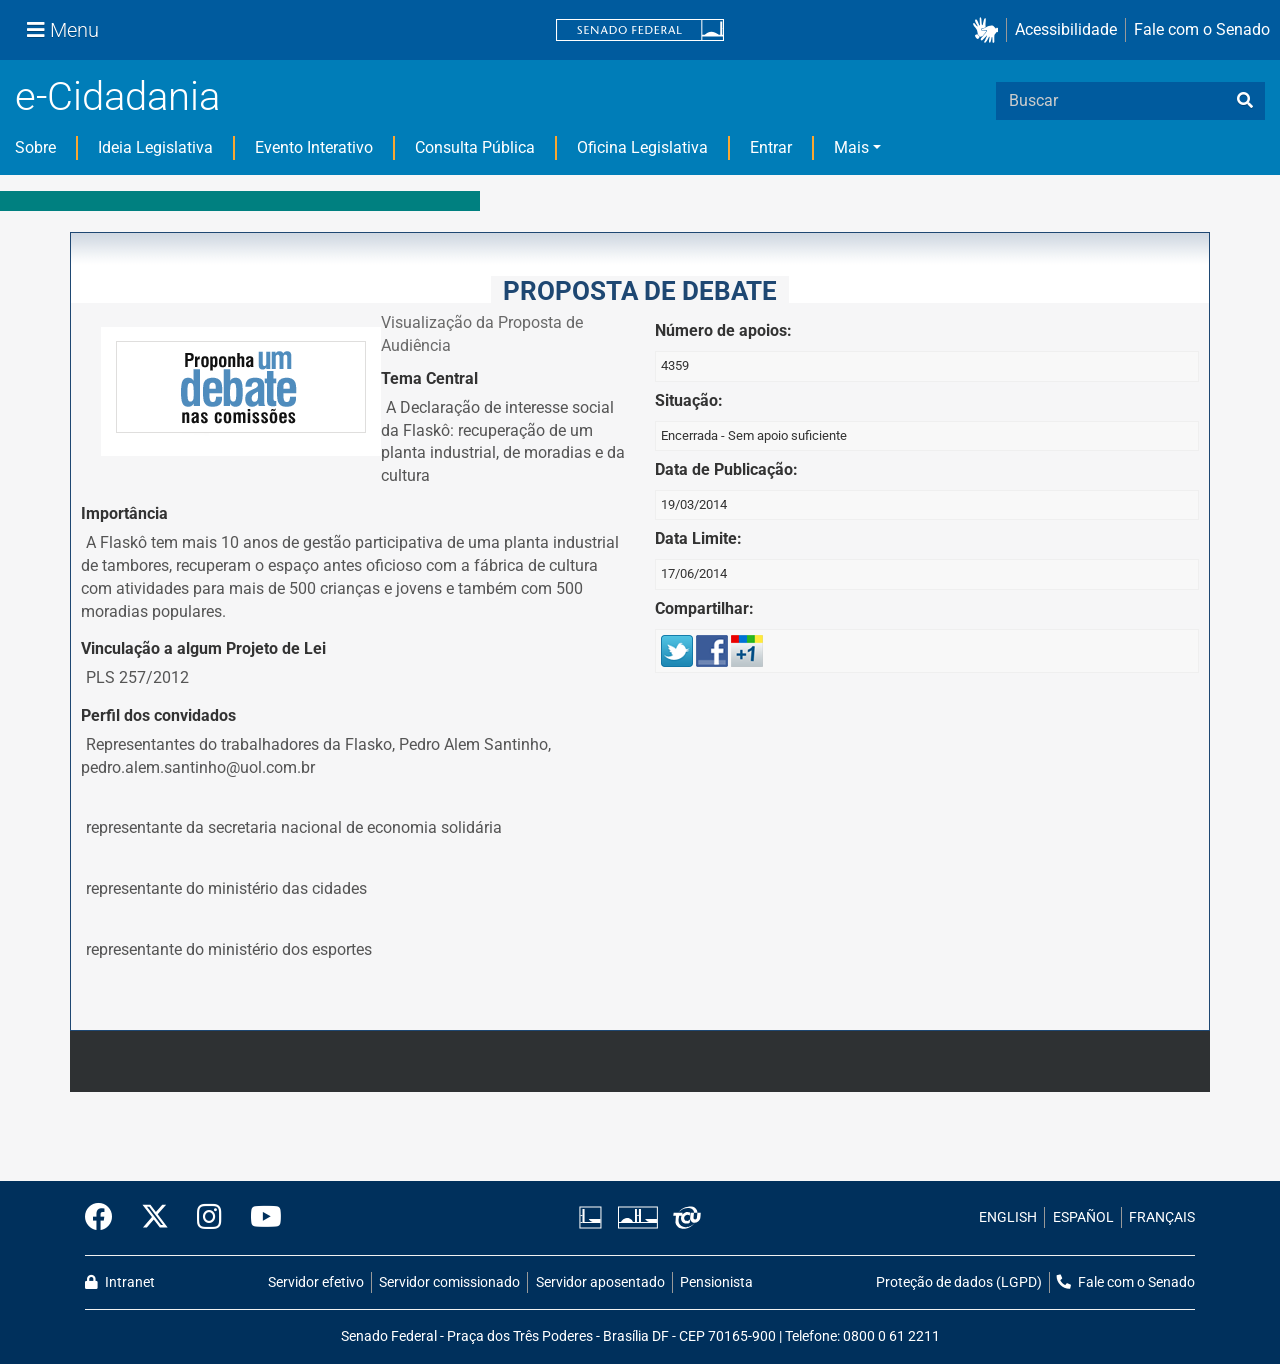 This screenshot has height=1364, width=1280. Describe the element at coordinates (158, 715) in the screenshot. I see `Perfil dos convidados` at that location.